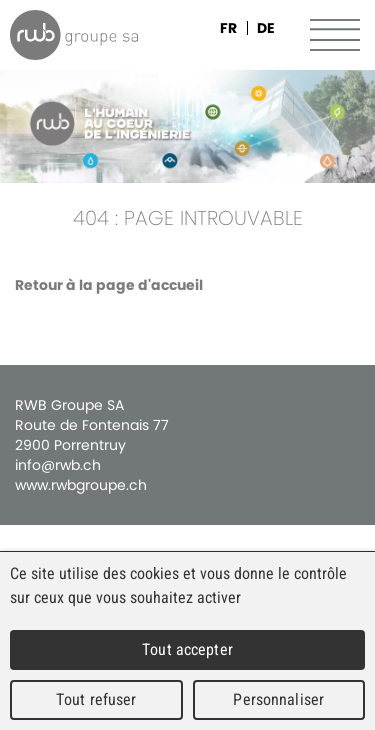  I want to click on Personnaliser [Personnaliser (fenêtre modale)], so click(278, 699).